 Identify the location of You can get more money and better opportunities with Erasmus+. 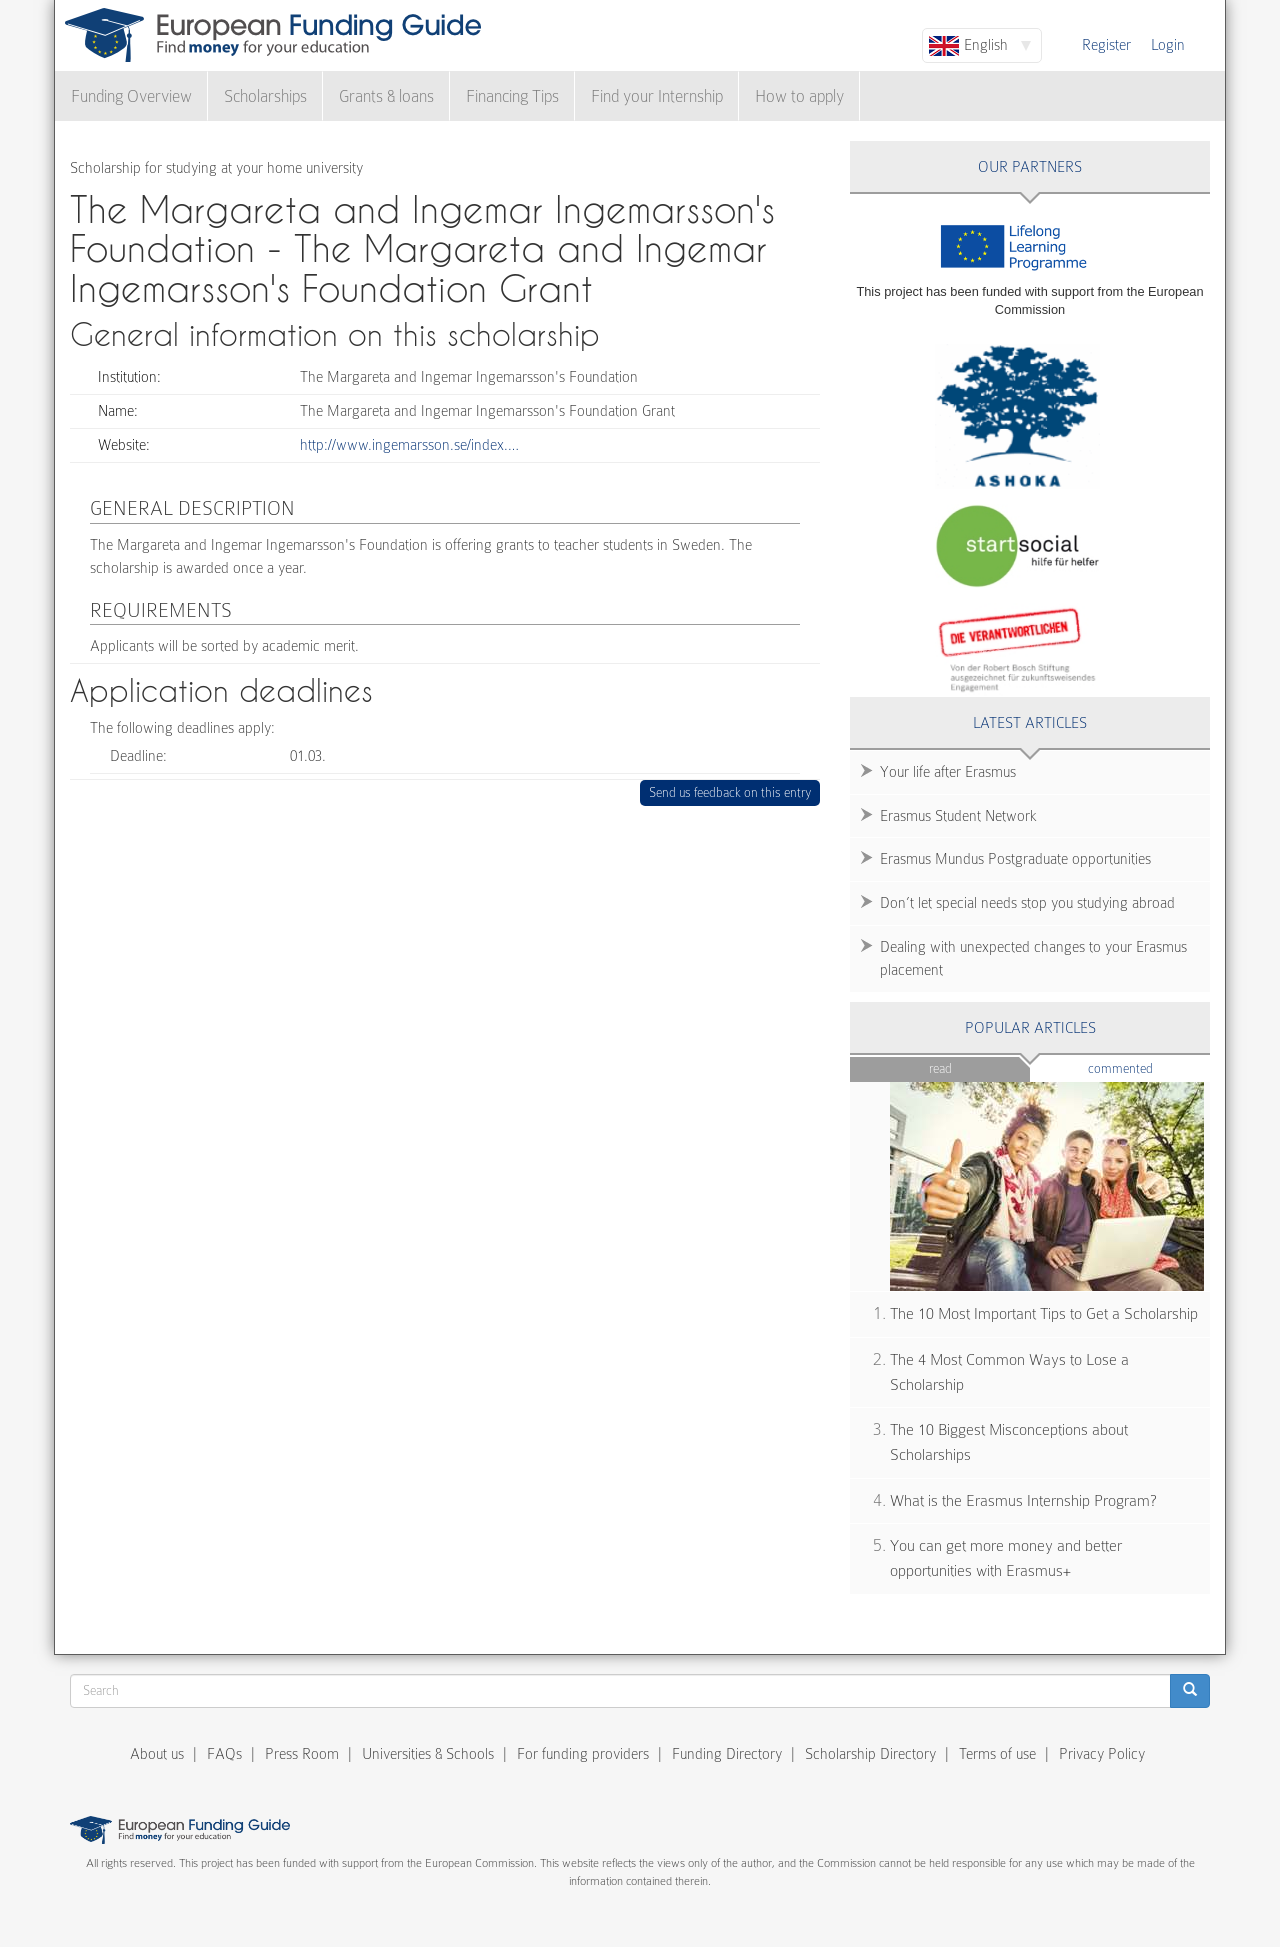
(1006, 1558).